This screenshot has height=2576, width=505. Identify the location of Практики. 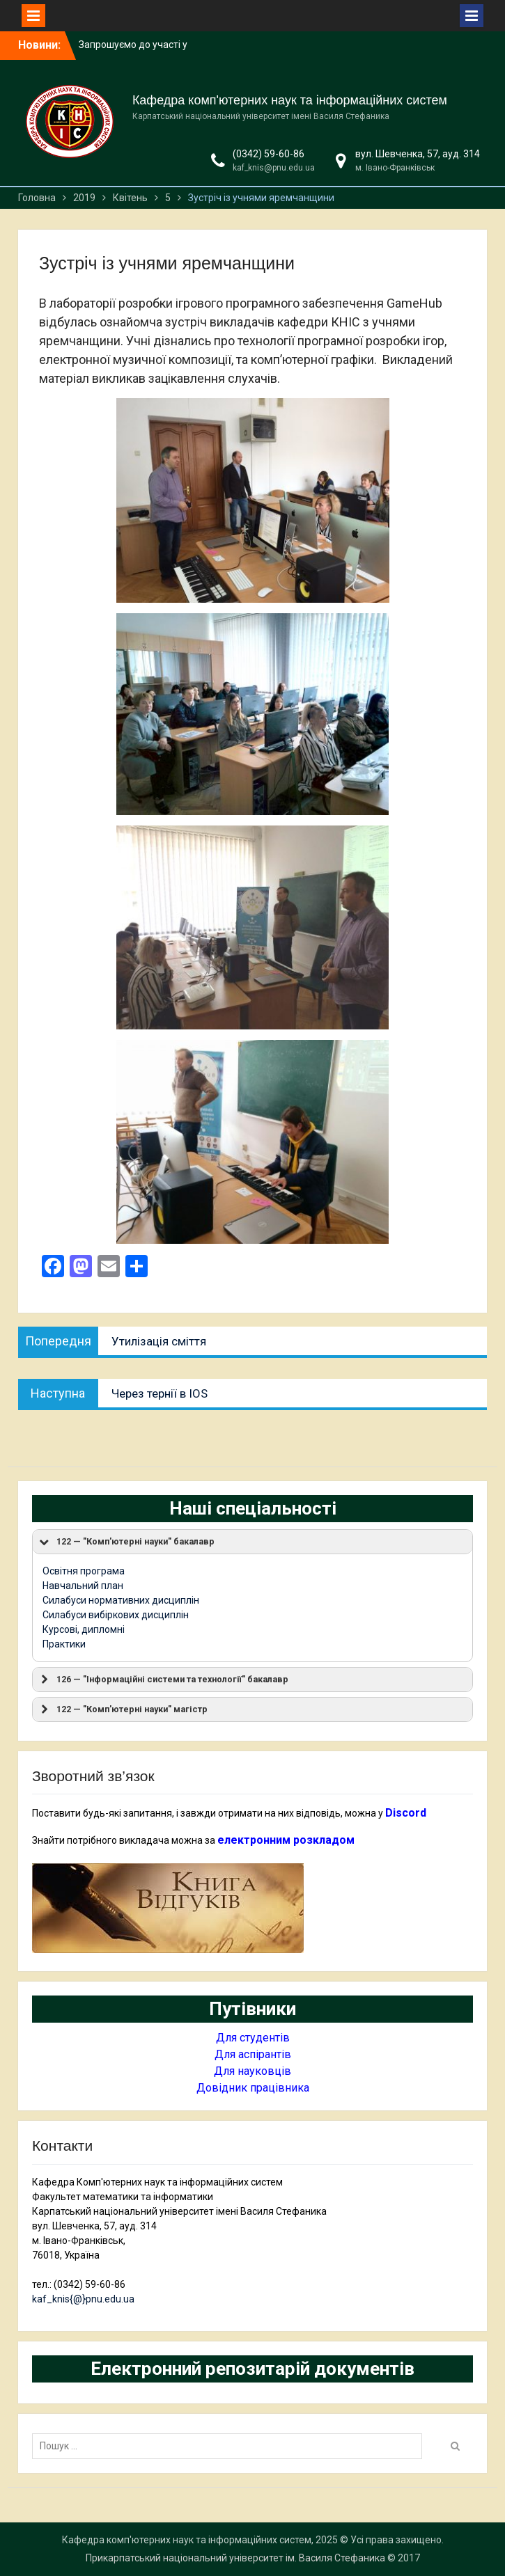
(64, 1644).